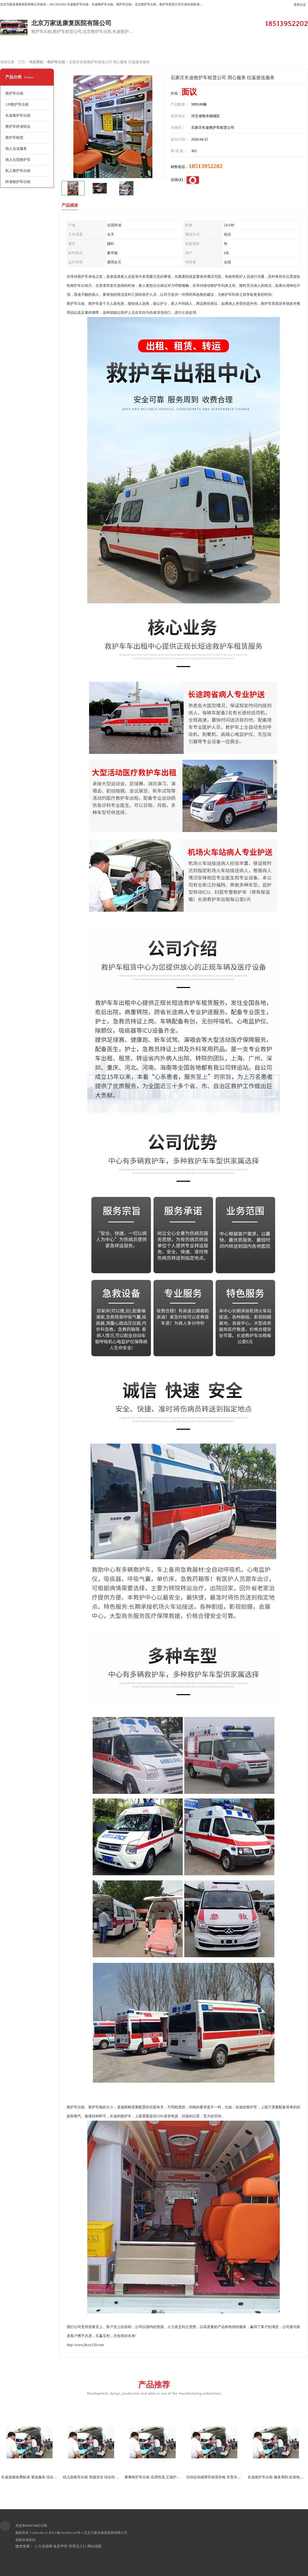  I want to click on 公司动态, so click(240, 49).